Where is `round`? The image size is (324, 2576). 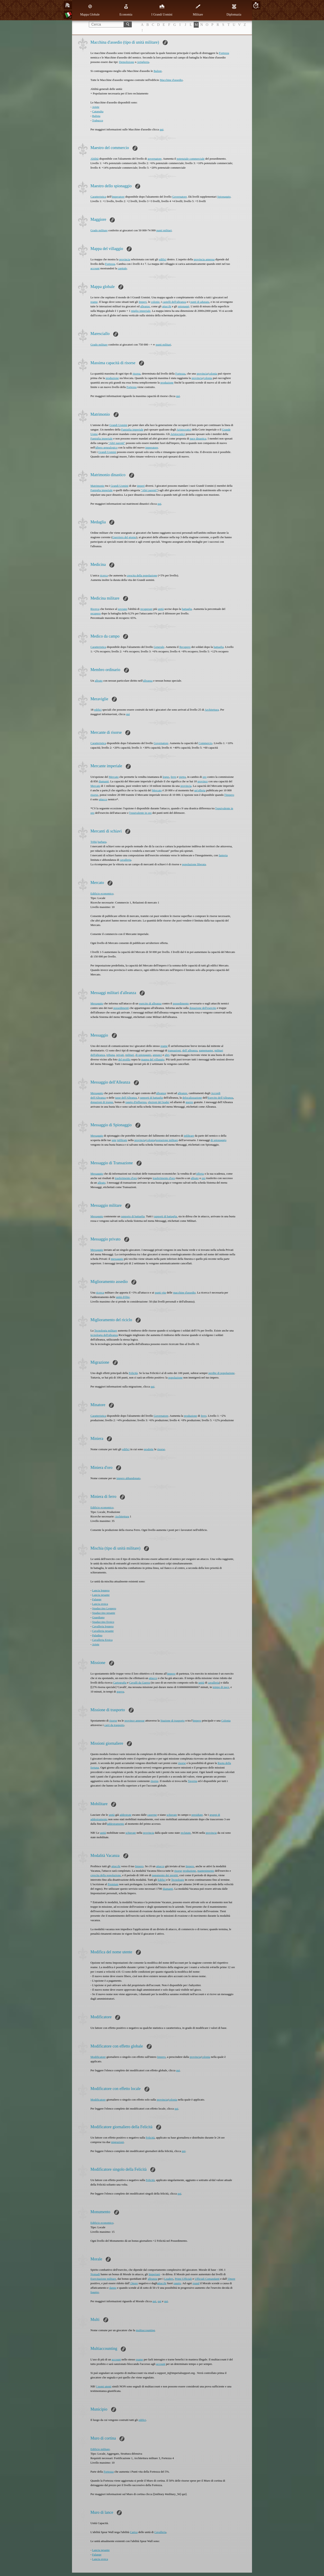
round is located at coordinates (196, 2283).